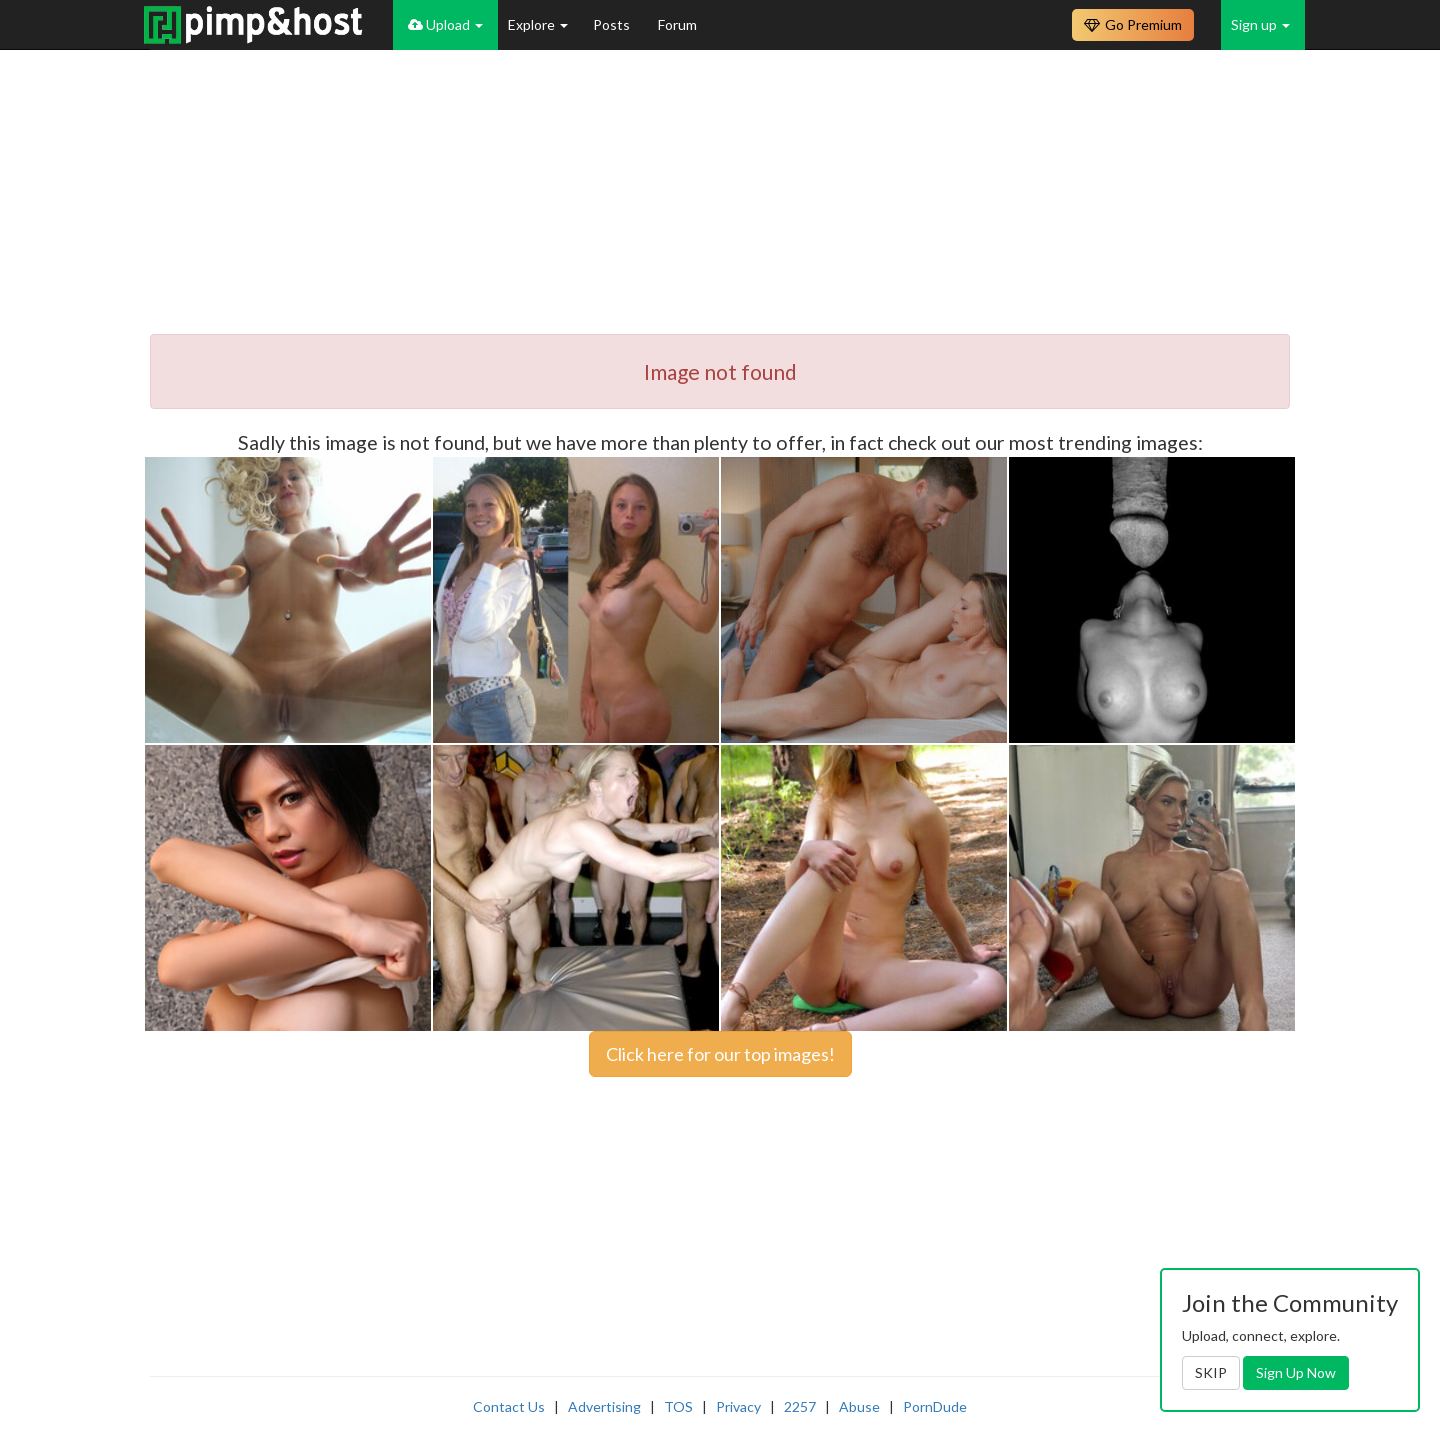 This screenshot has height=1432, width=1440. I want to click on PornDude, so click(935, 1406).